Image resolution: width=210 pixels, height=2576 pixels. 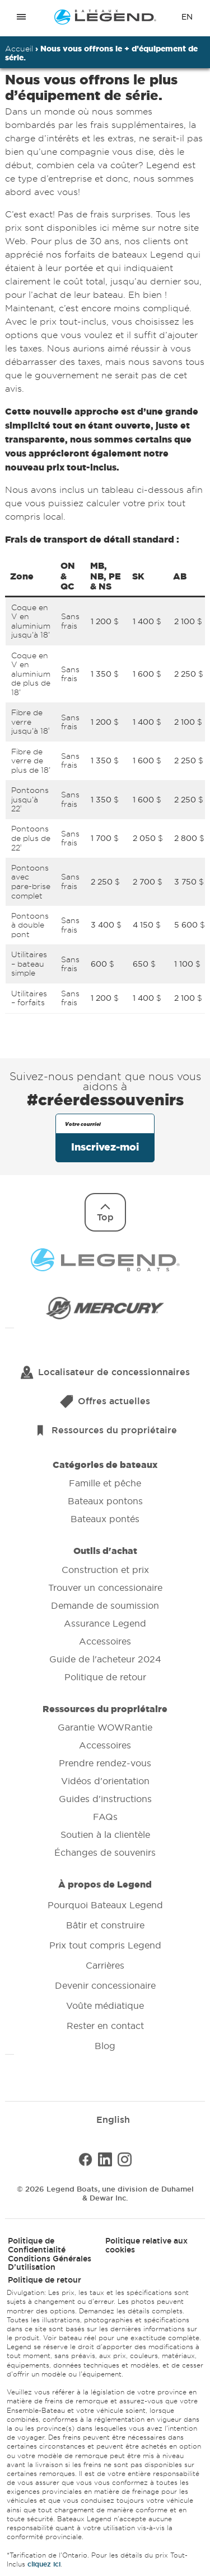 I want to click on Construction et prix [menuitem], so click(x=105, y=1569).